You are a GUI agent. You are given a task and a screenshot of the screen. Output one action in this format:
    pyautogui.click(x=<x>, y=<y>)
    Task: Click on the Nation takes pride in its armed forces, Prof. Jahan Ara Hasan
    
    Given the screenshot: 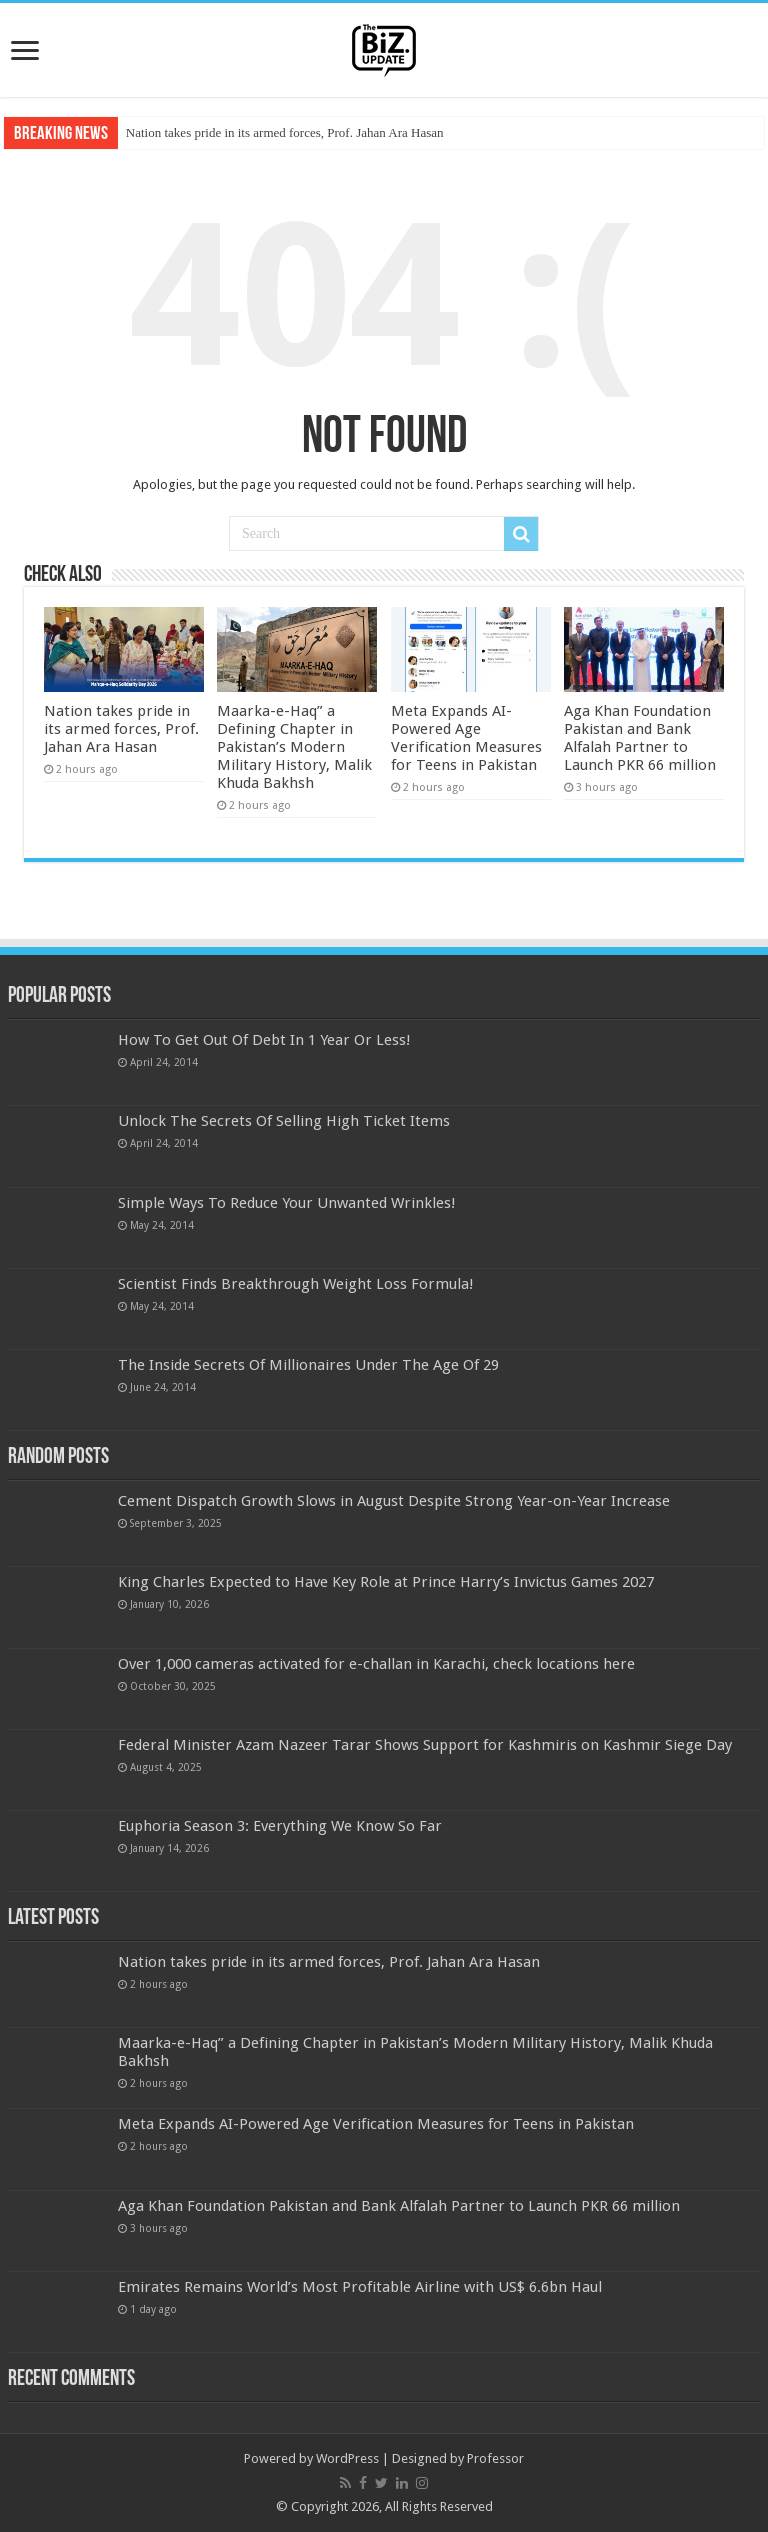 What is the action you would take?
    pyautogui.click(x=285, y=132)
    